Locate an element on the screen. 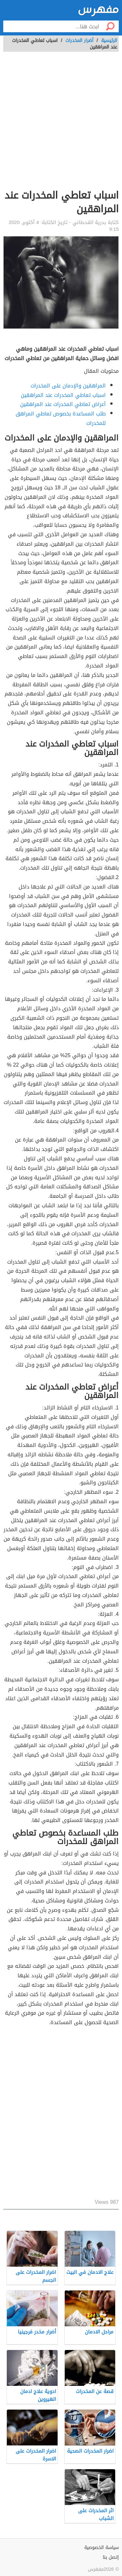  طلب المساعدة بخصوص تعاطي المراهق للمخدرات is located at coordinates (61, 418).